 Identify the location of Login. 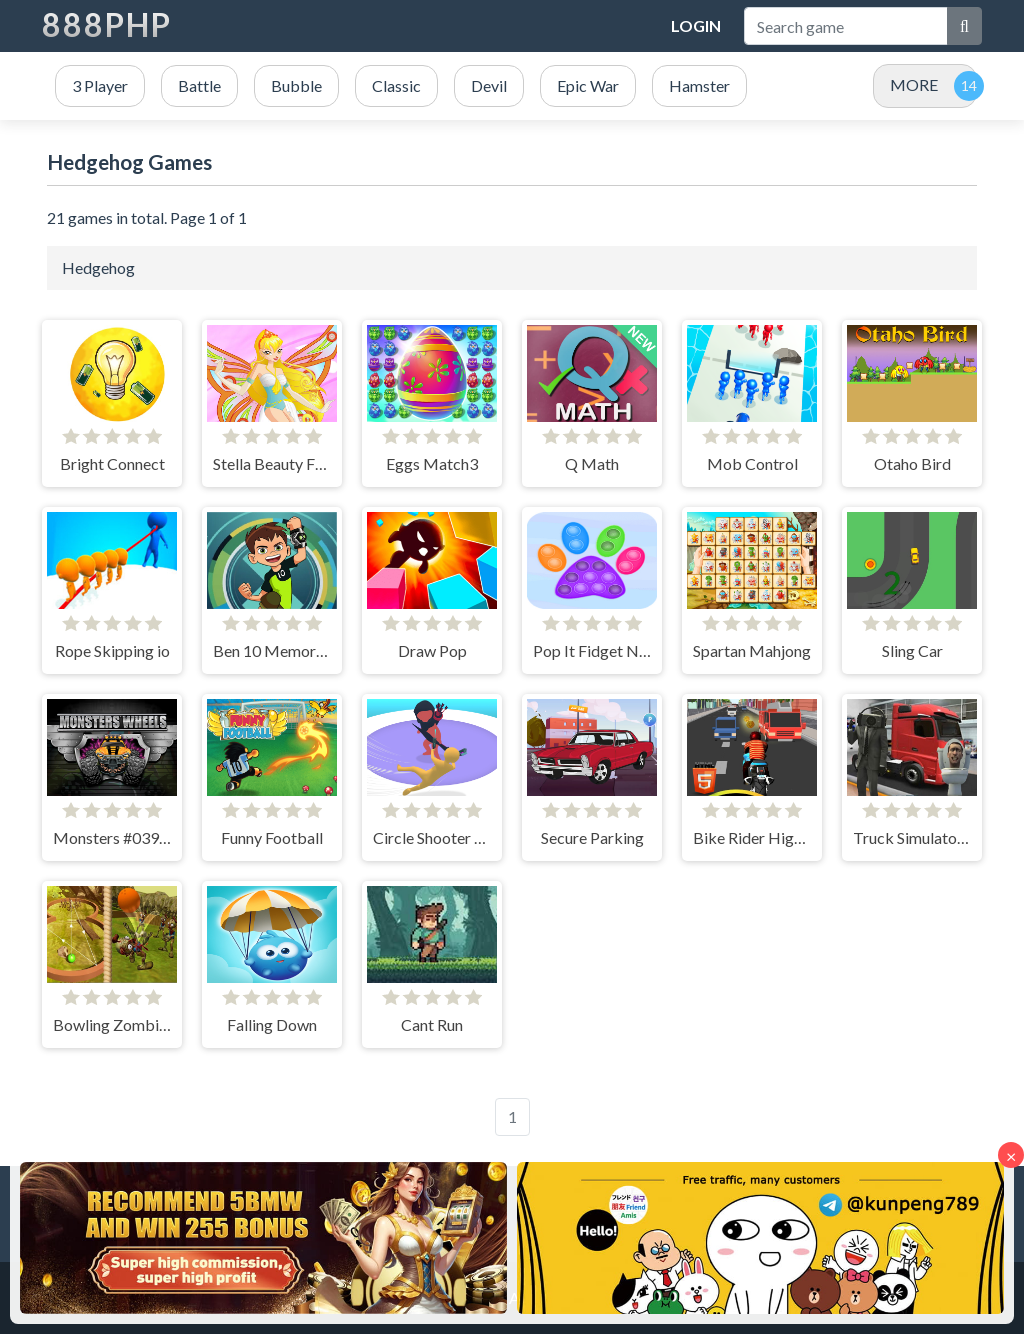
(696, 25).